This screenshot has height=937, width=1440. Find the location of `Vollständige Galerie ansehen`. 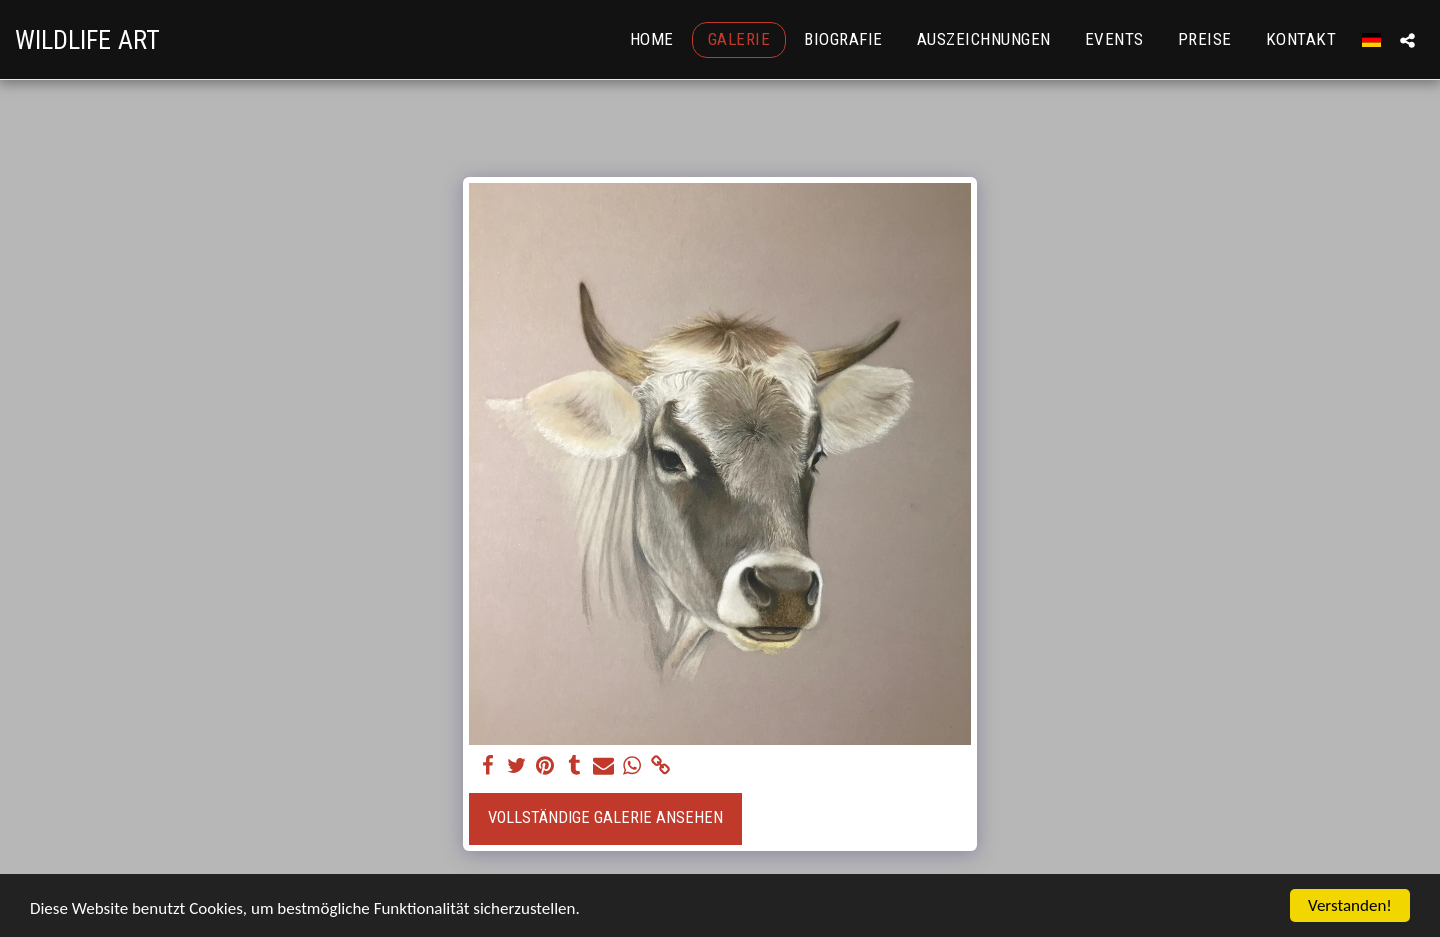

Vollständige Galerie ansehen is located at coordinates (605, 817).